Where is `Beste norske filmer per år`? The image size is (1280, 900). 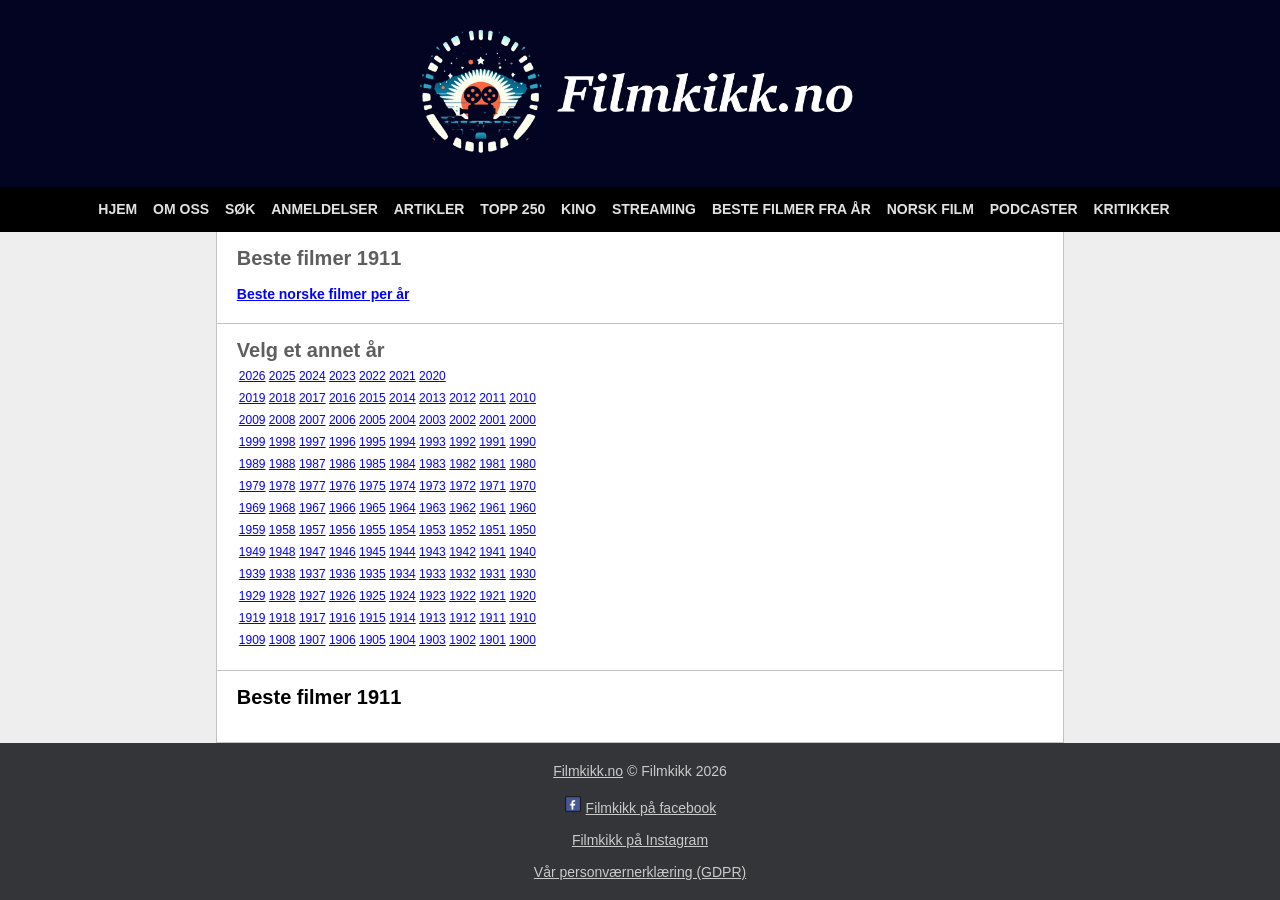 Beste norske filmer per år is located at coordinates (323, 294).